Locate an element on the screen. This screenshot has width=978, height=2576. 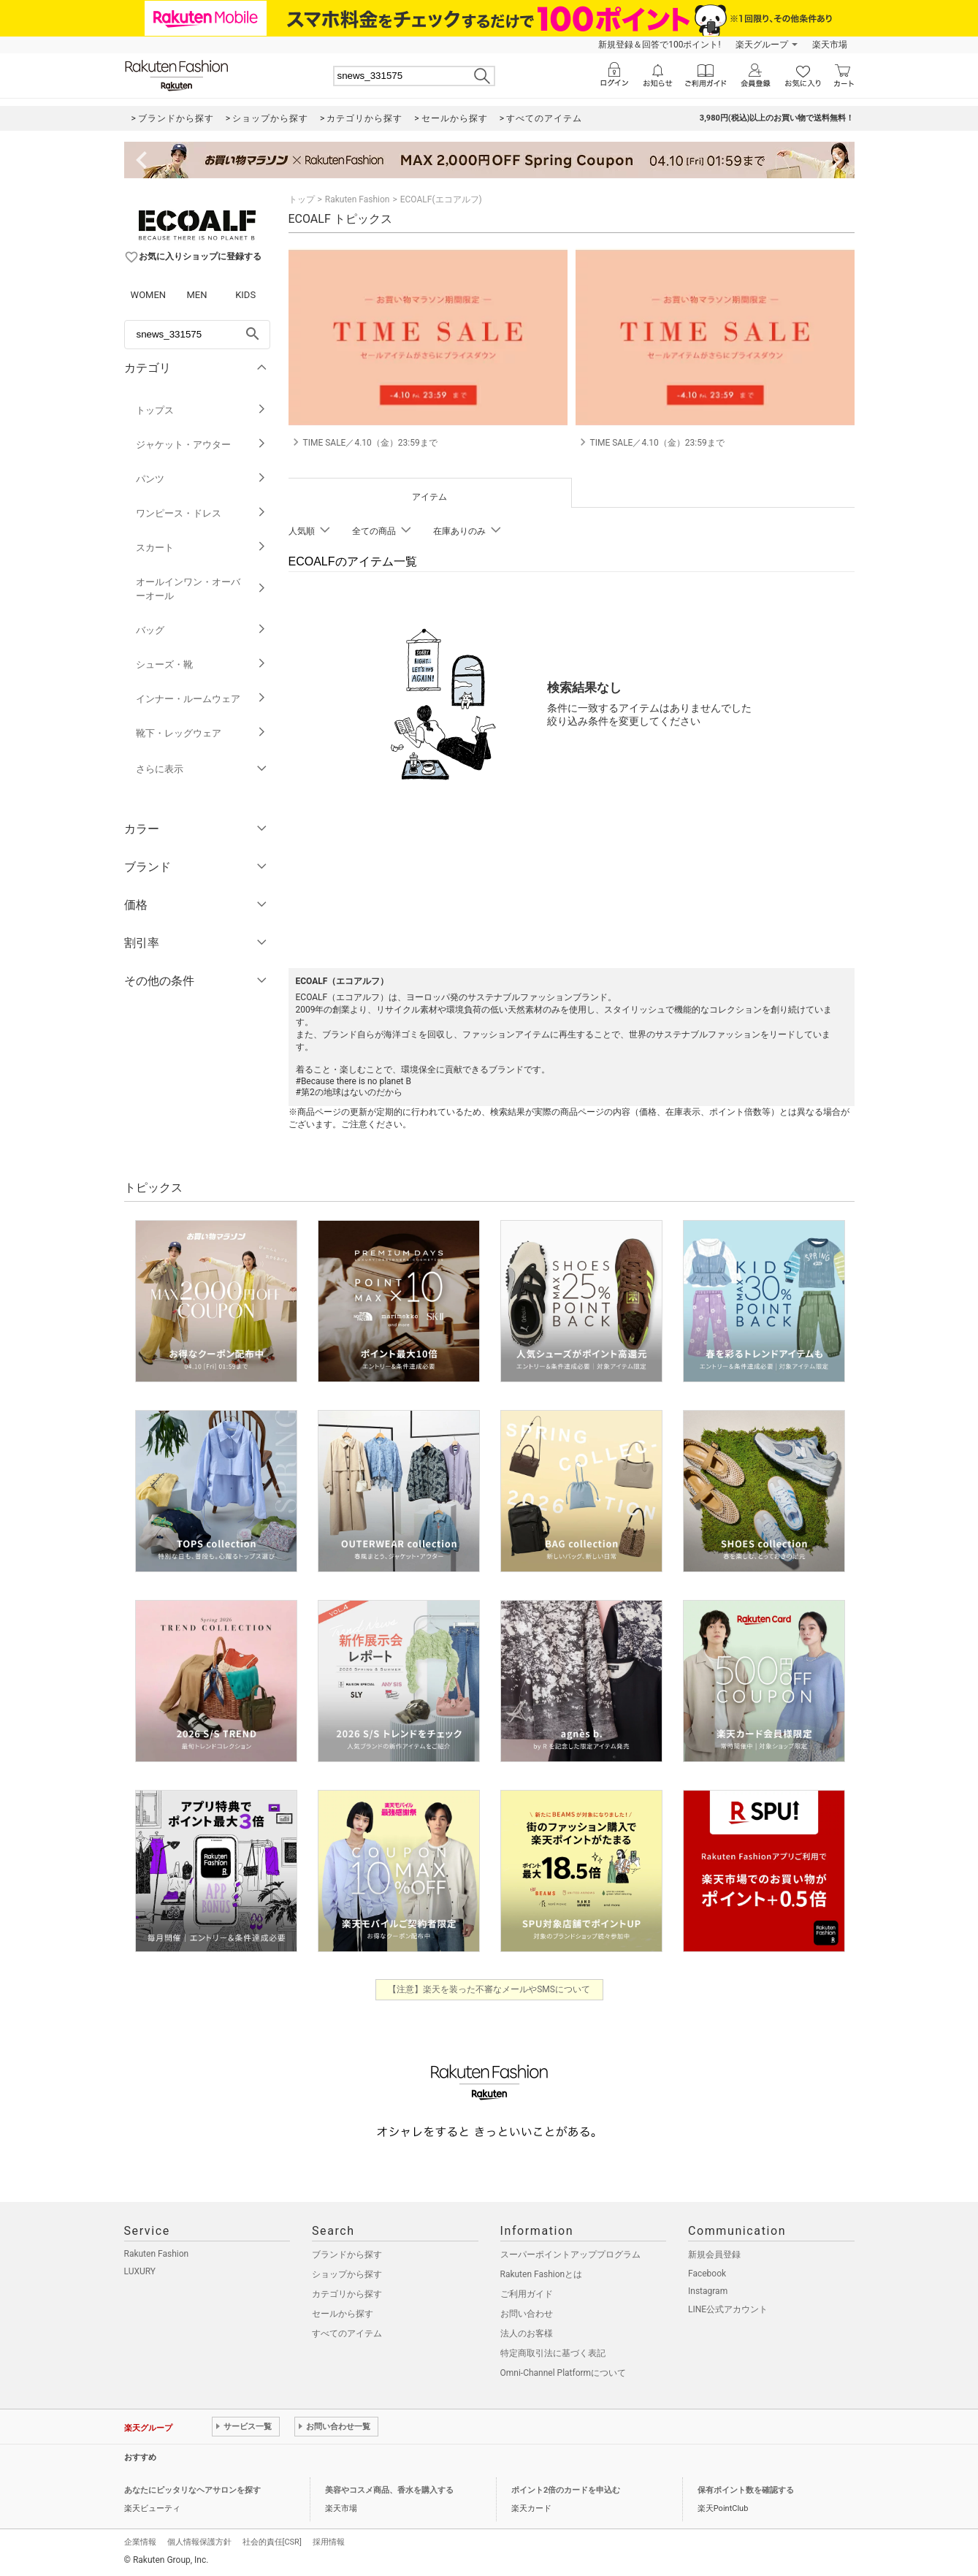
KIDS is located at coordinates (245, 294).